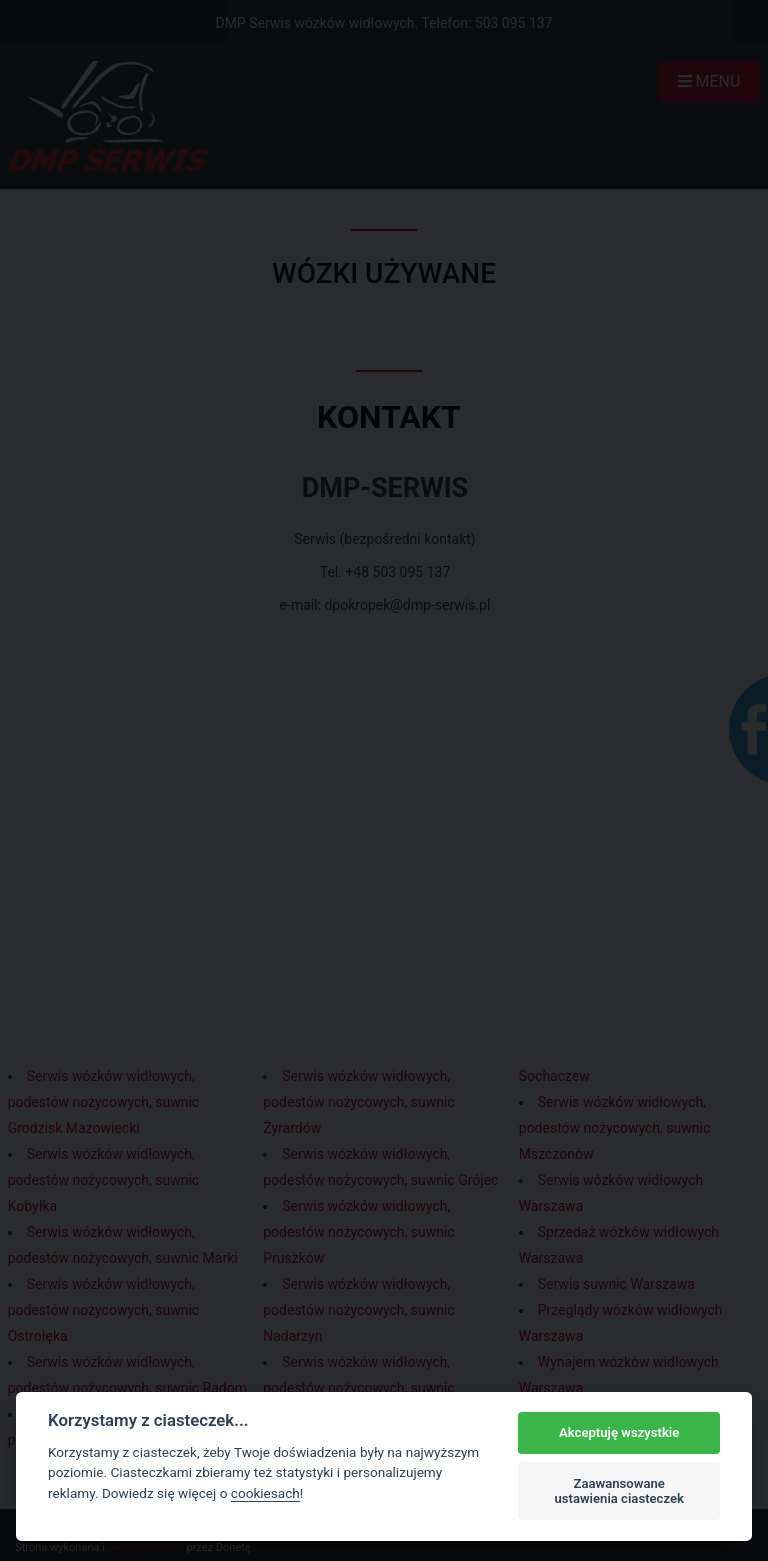 Image resolution: width=768 pixels, height=1561 pixels. What do you see at coordinates (619, 1432) in the screenshot?
I see `Akceptuję wszystkie` at bounding box center [619, 1432].